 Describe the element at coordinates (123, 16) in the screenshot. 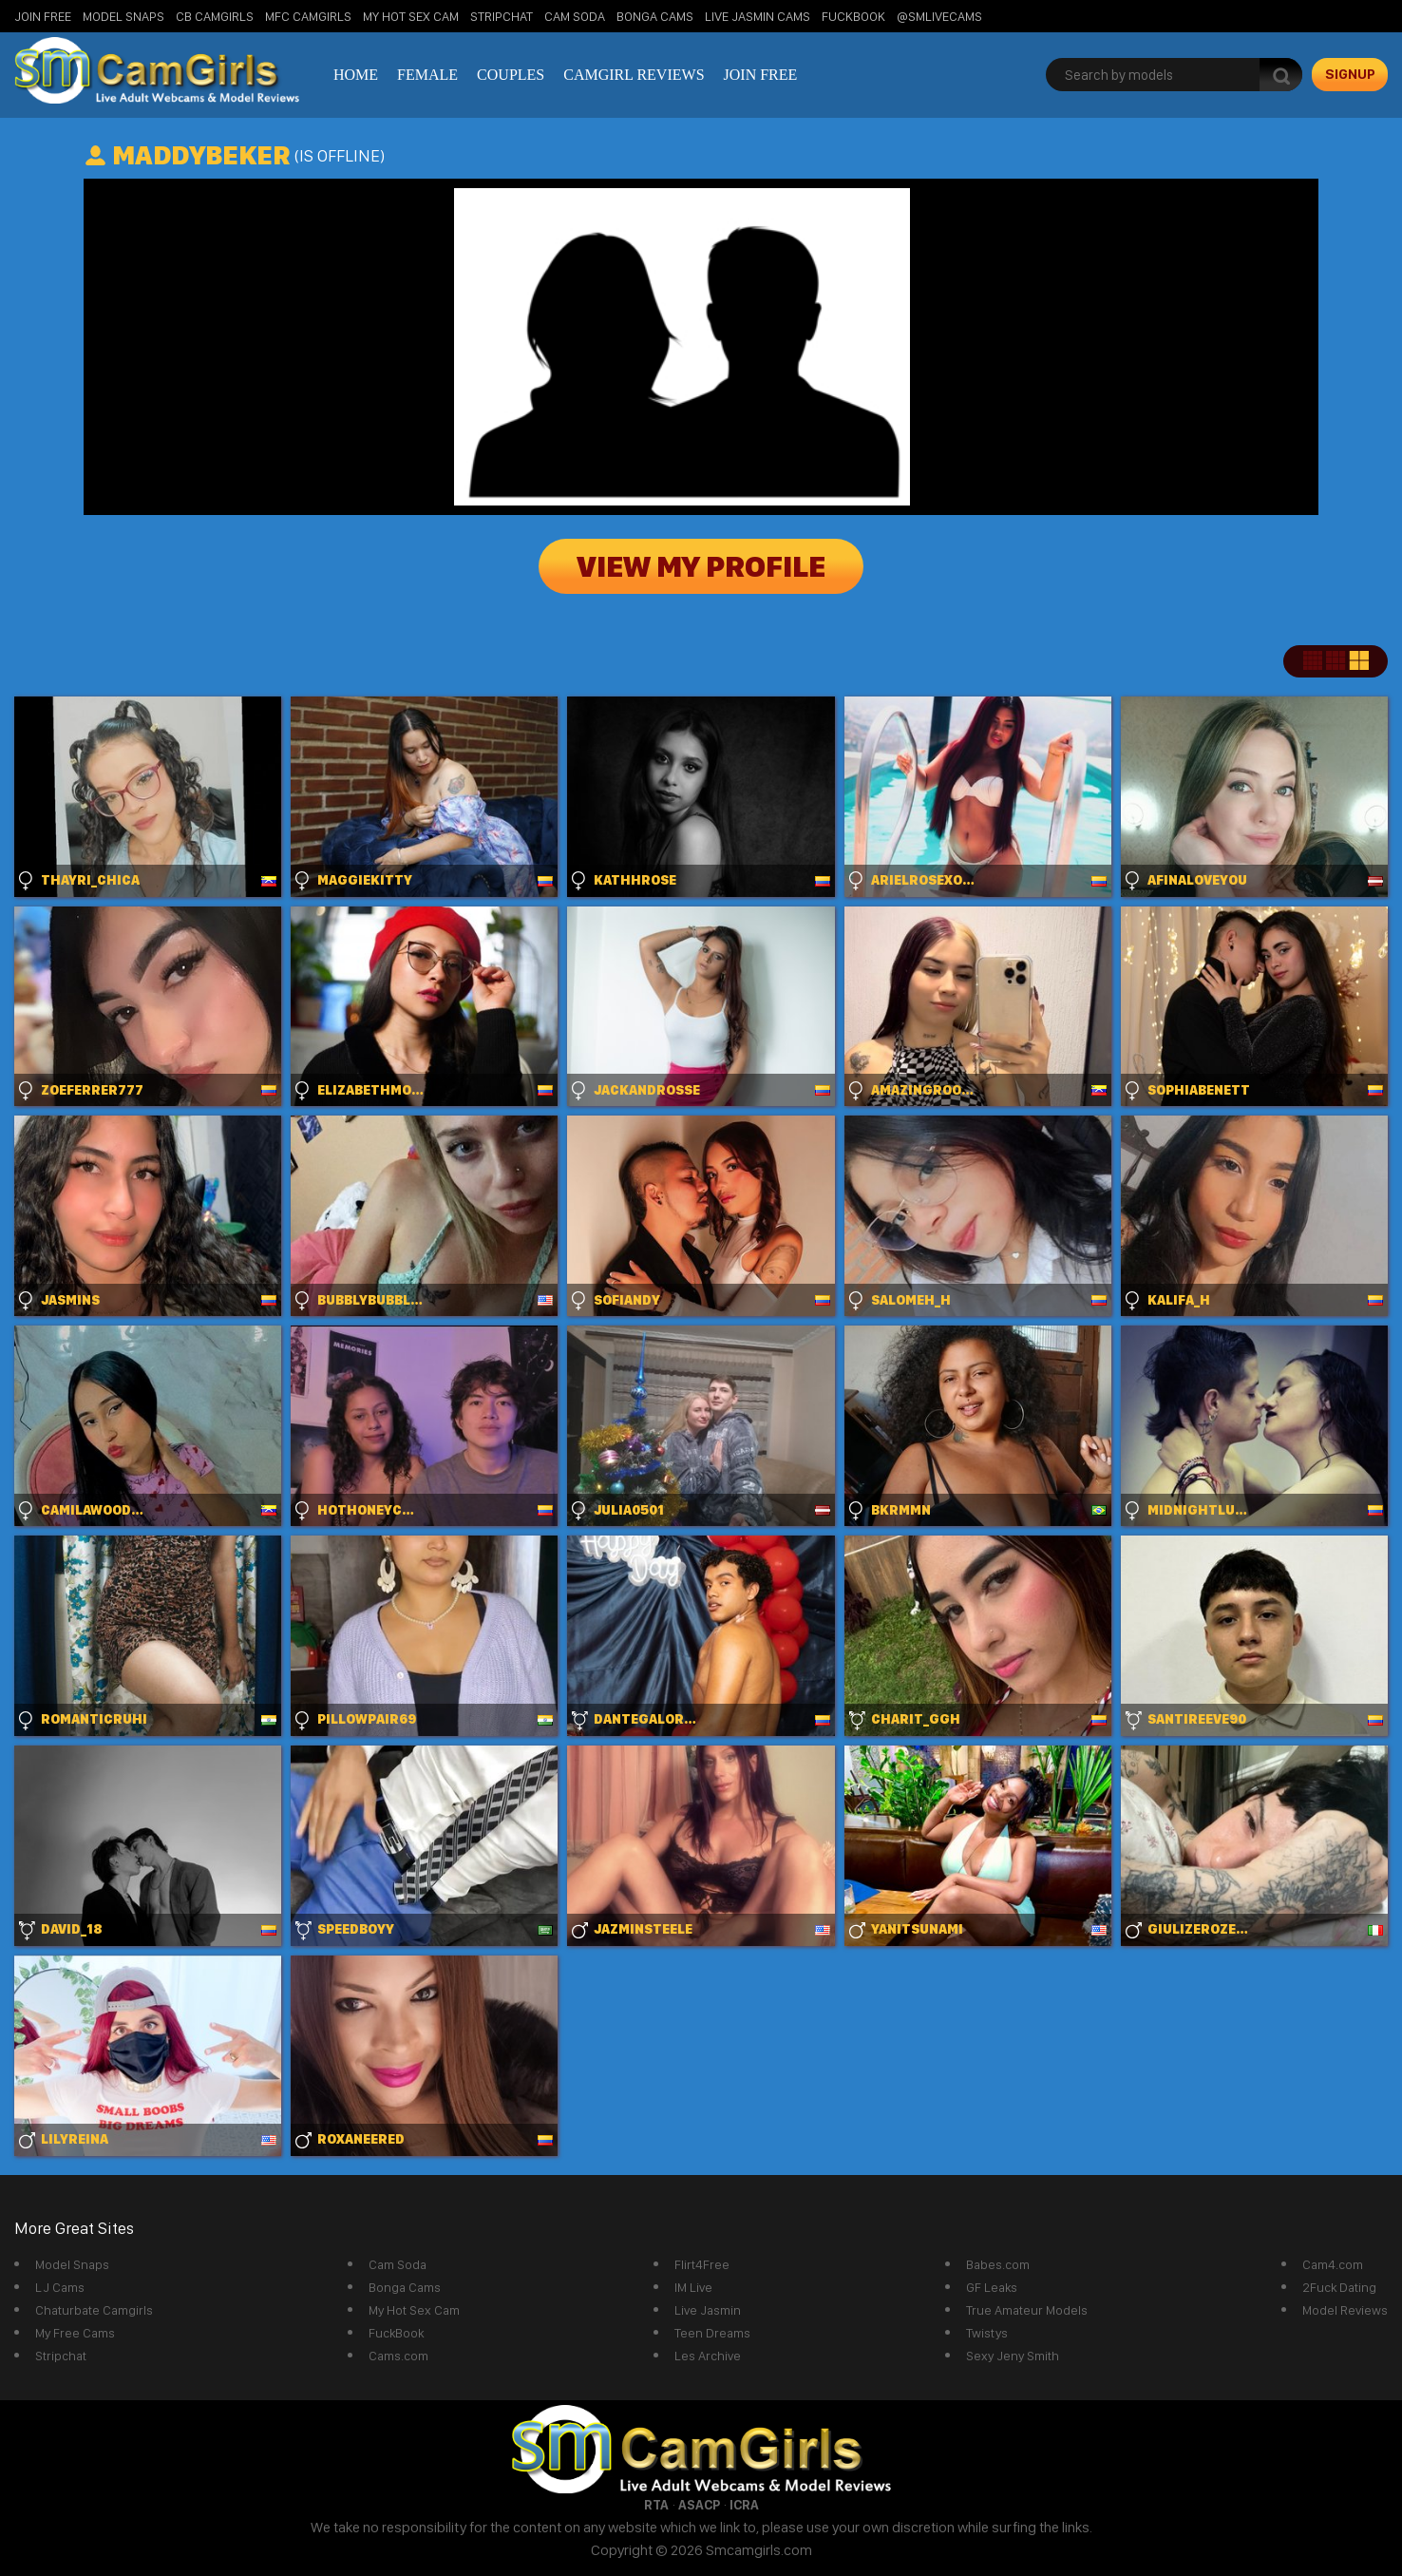

I see `Model Snaps` at that location.